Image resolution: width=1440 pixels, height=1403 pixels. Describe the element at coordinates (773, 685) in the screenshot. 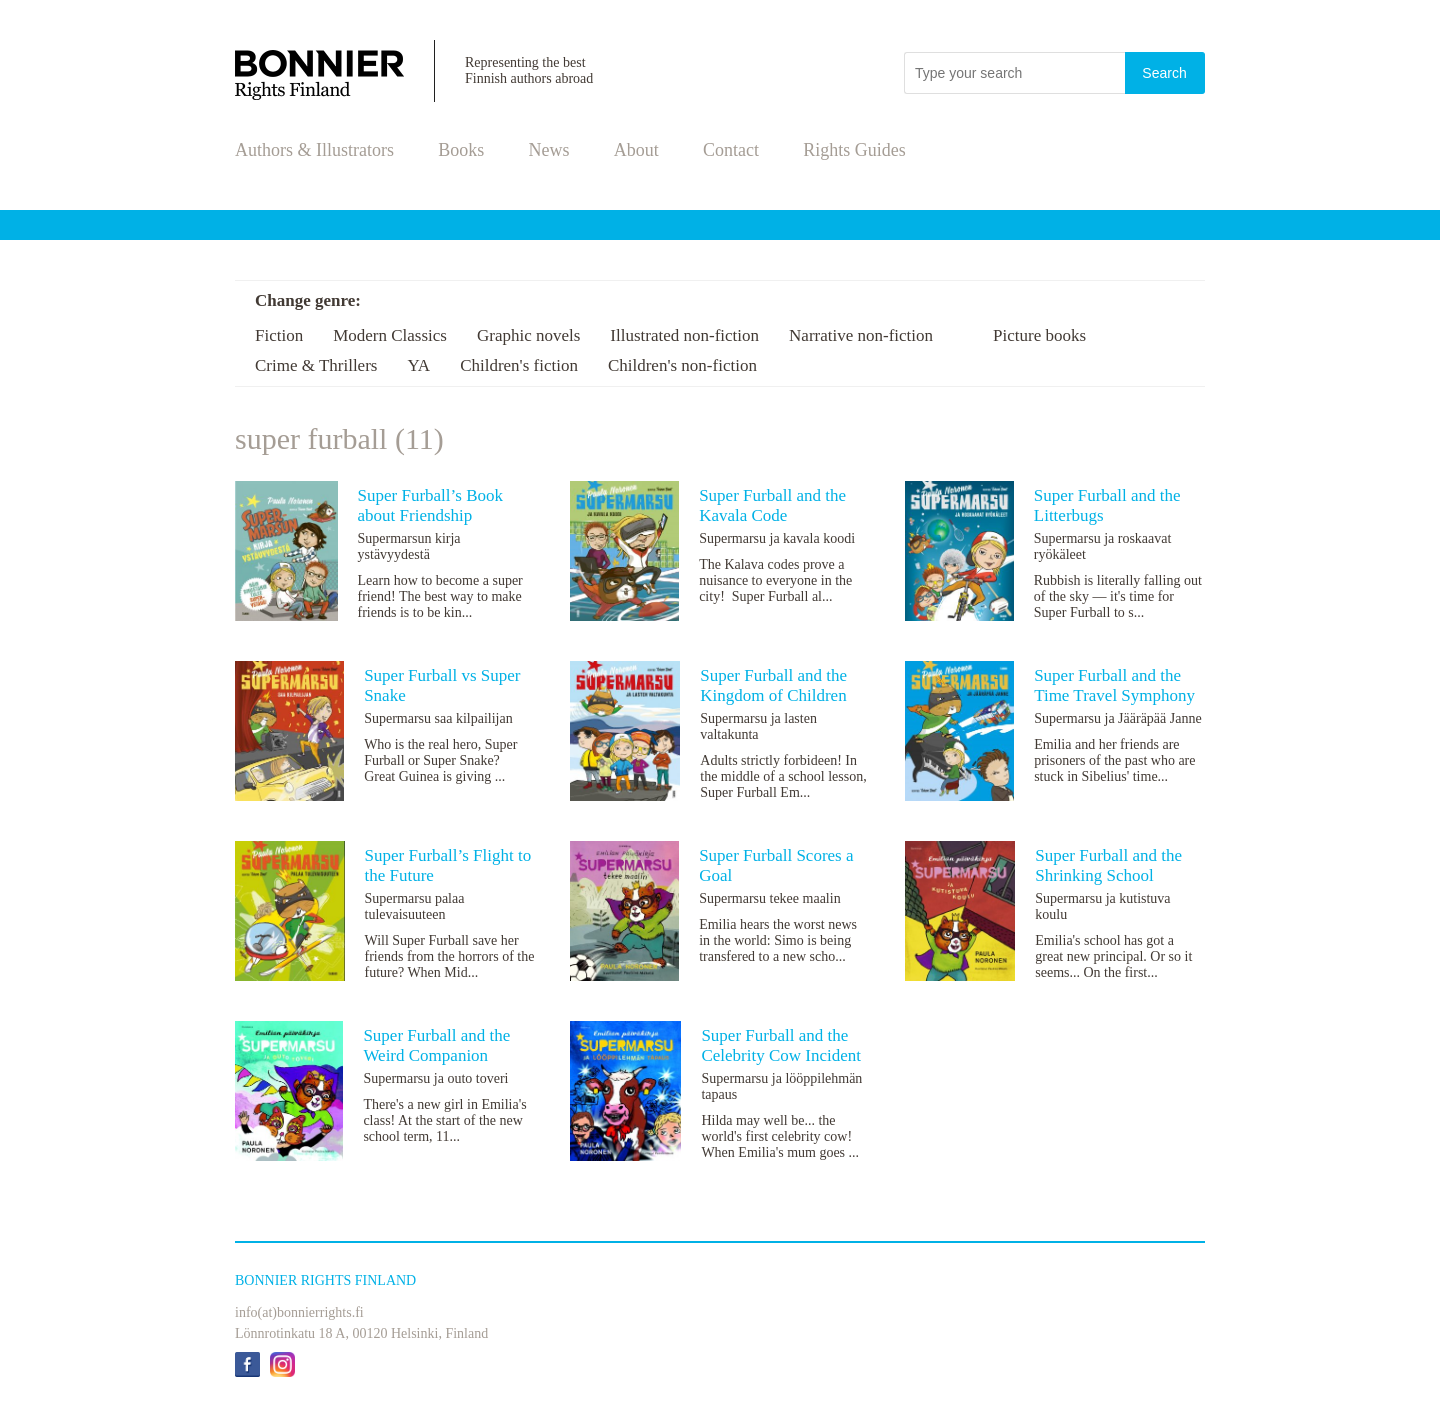

I see `Super Furball and the Kingdom of Children` at that location.